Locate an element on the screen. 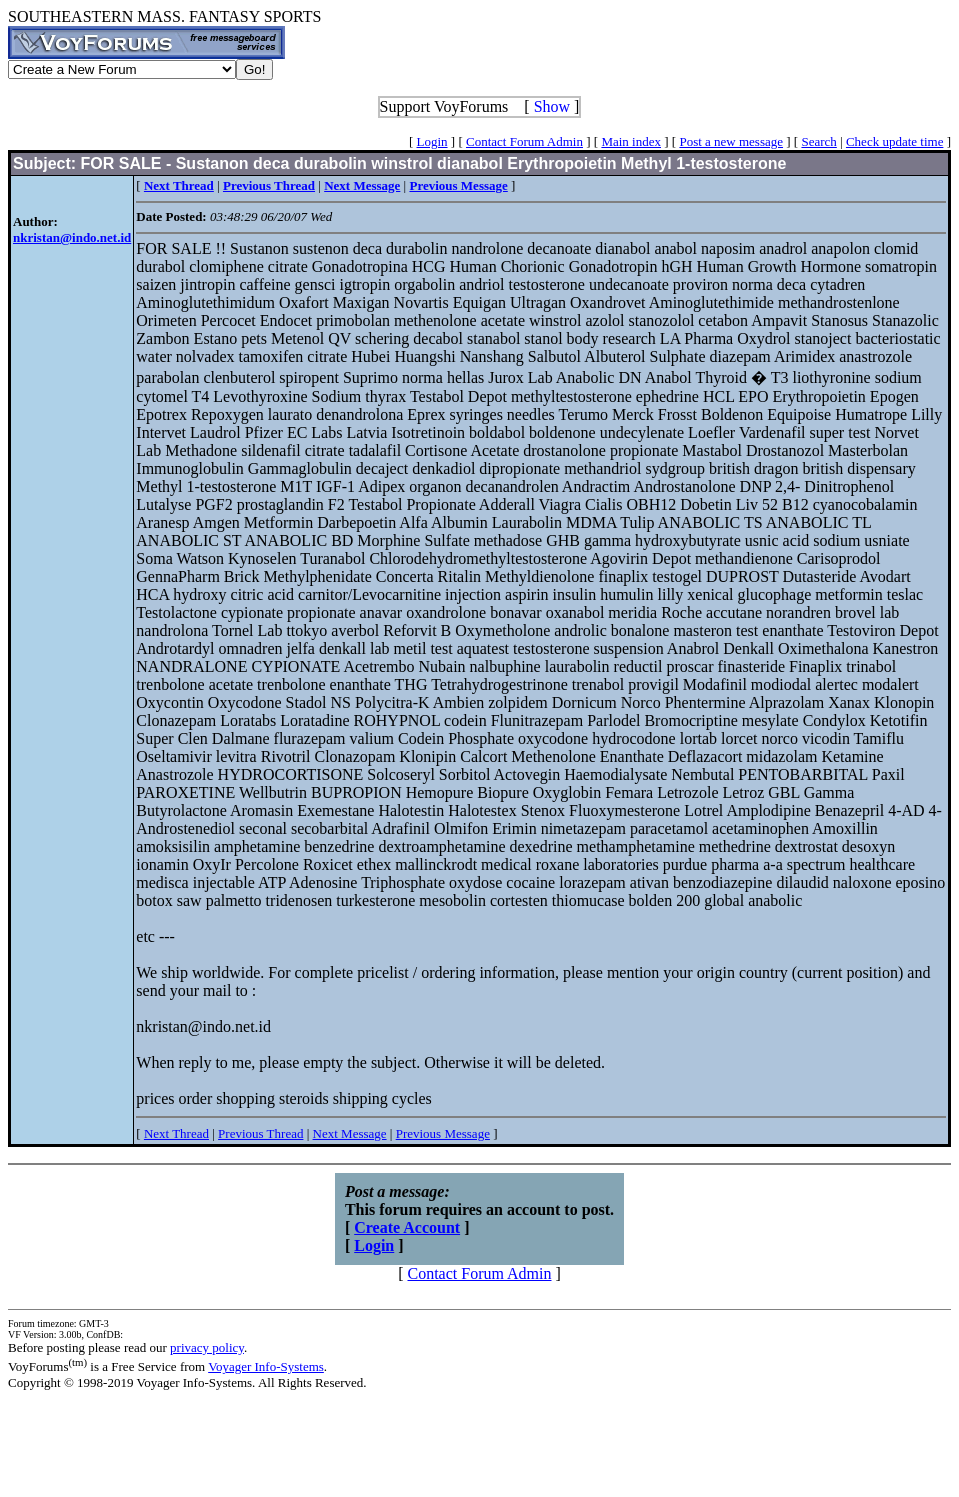 The image size is (959, 1497). Login is located at coordinates (432, 141).